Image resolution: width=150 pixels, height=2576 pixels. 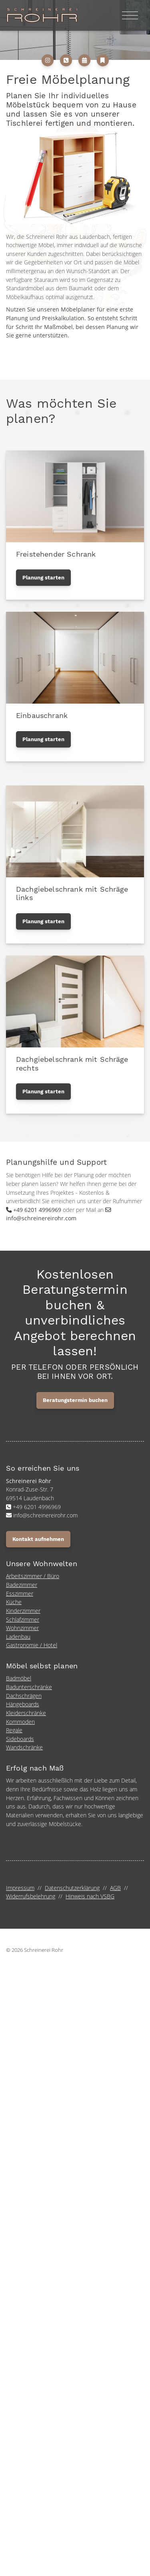 I want to click on Küche, so click(x=14, y=1602).